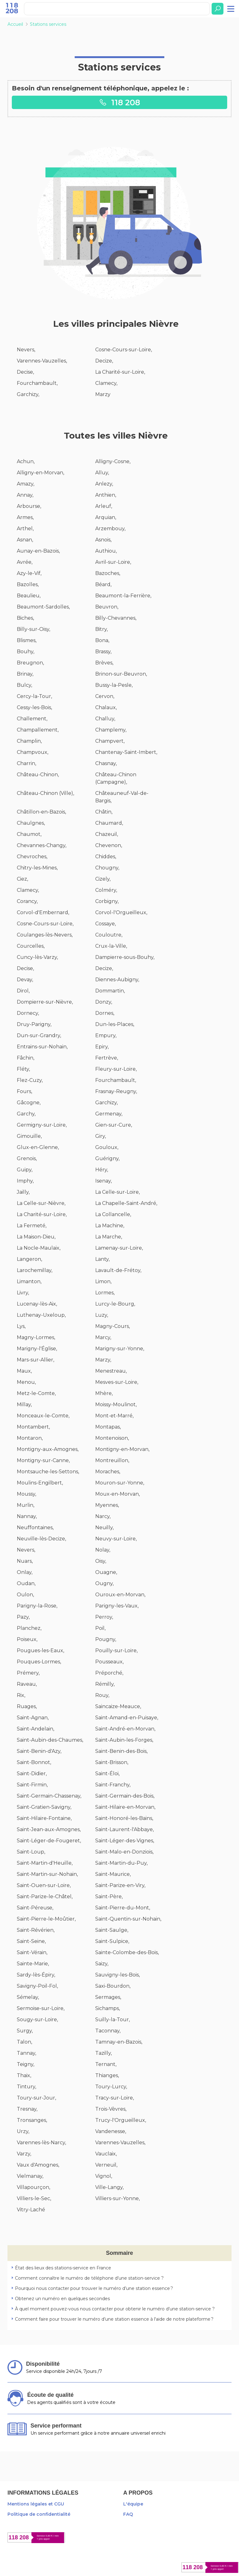  What do you see at coordinates (111, 946) in the screenshot?
I see `Crux-la-Ville,` at bounding box center [111, 946].